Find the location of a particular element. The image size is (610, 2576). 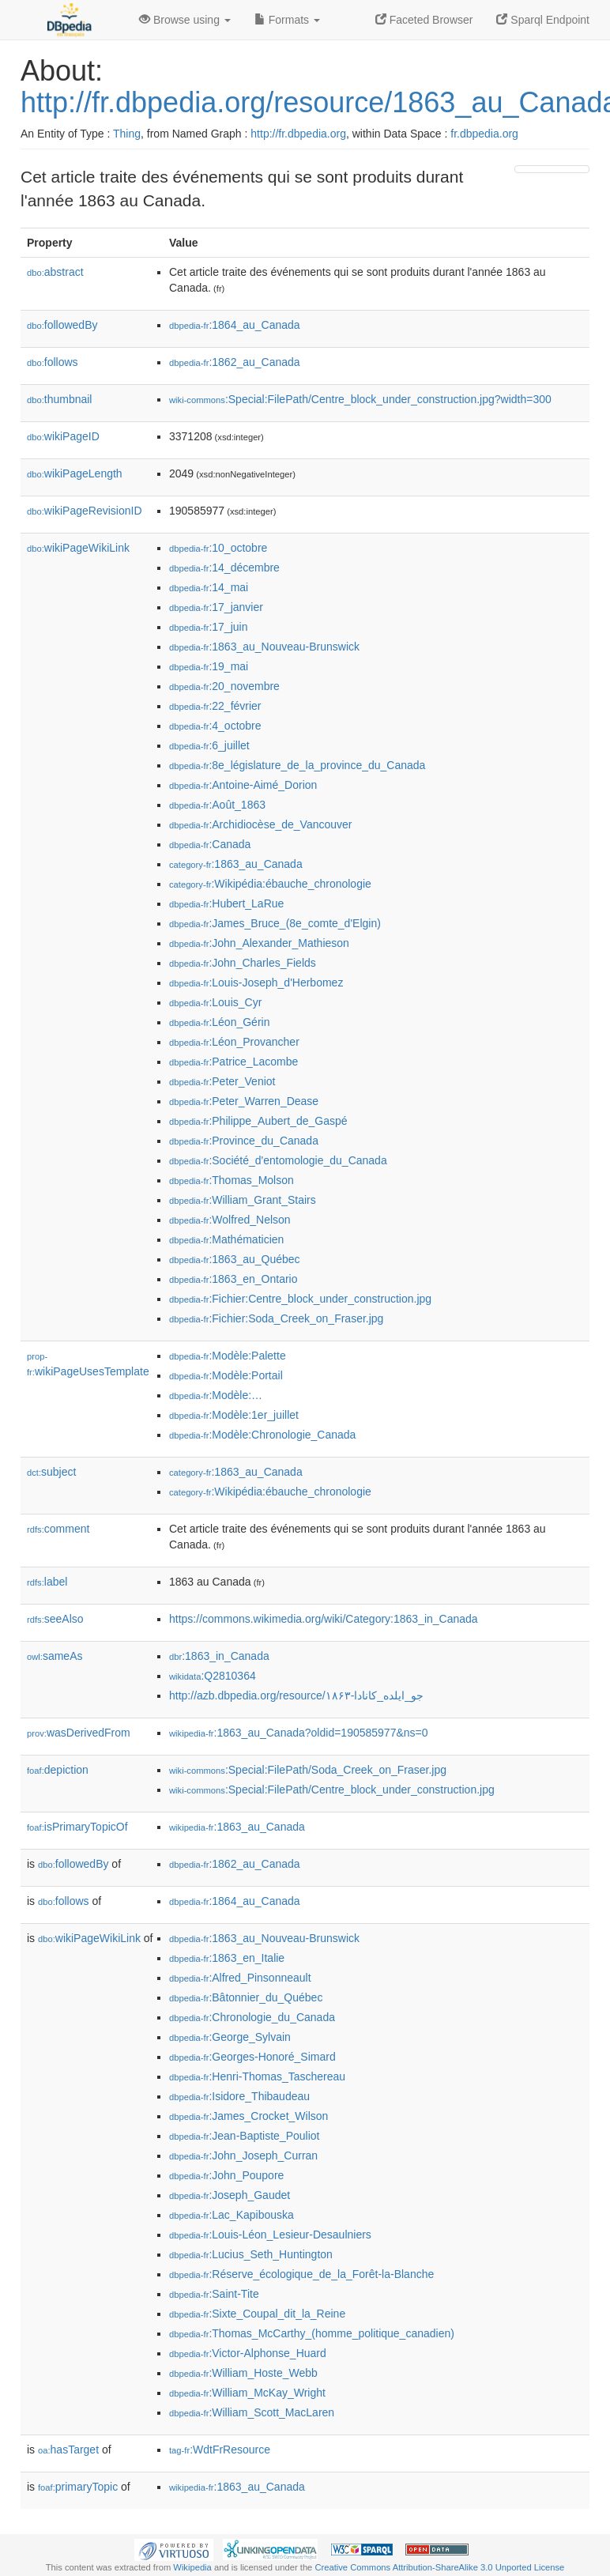

:Louis-Joseph_d'Herbomez is located at coordinates (256, 982).